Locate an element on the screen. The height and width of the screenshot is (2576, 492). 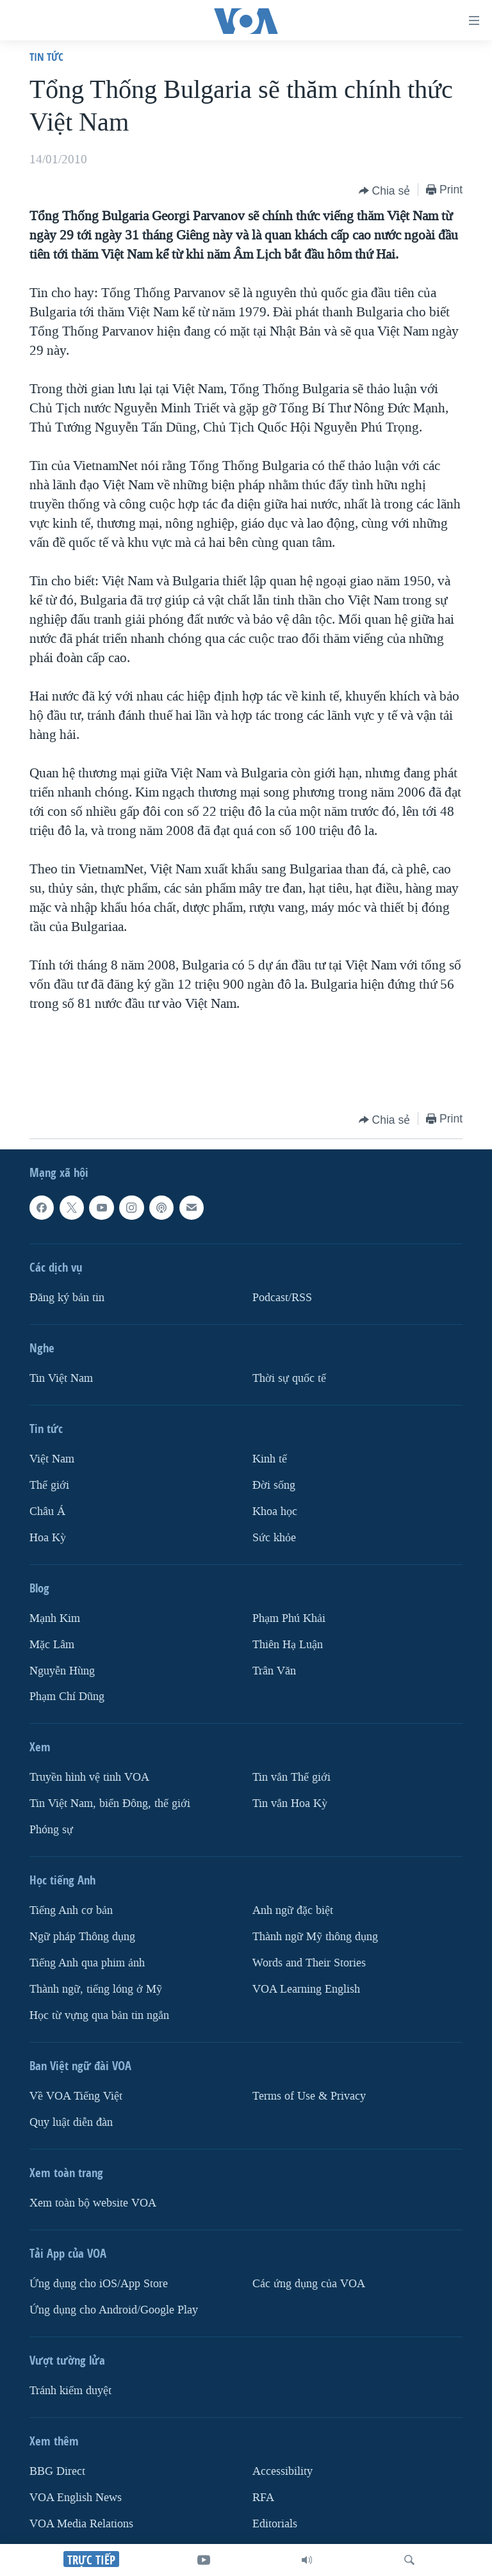
Nguyễn Hùng is located at coordinates (62, 1671).